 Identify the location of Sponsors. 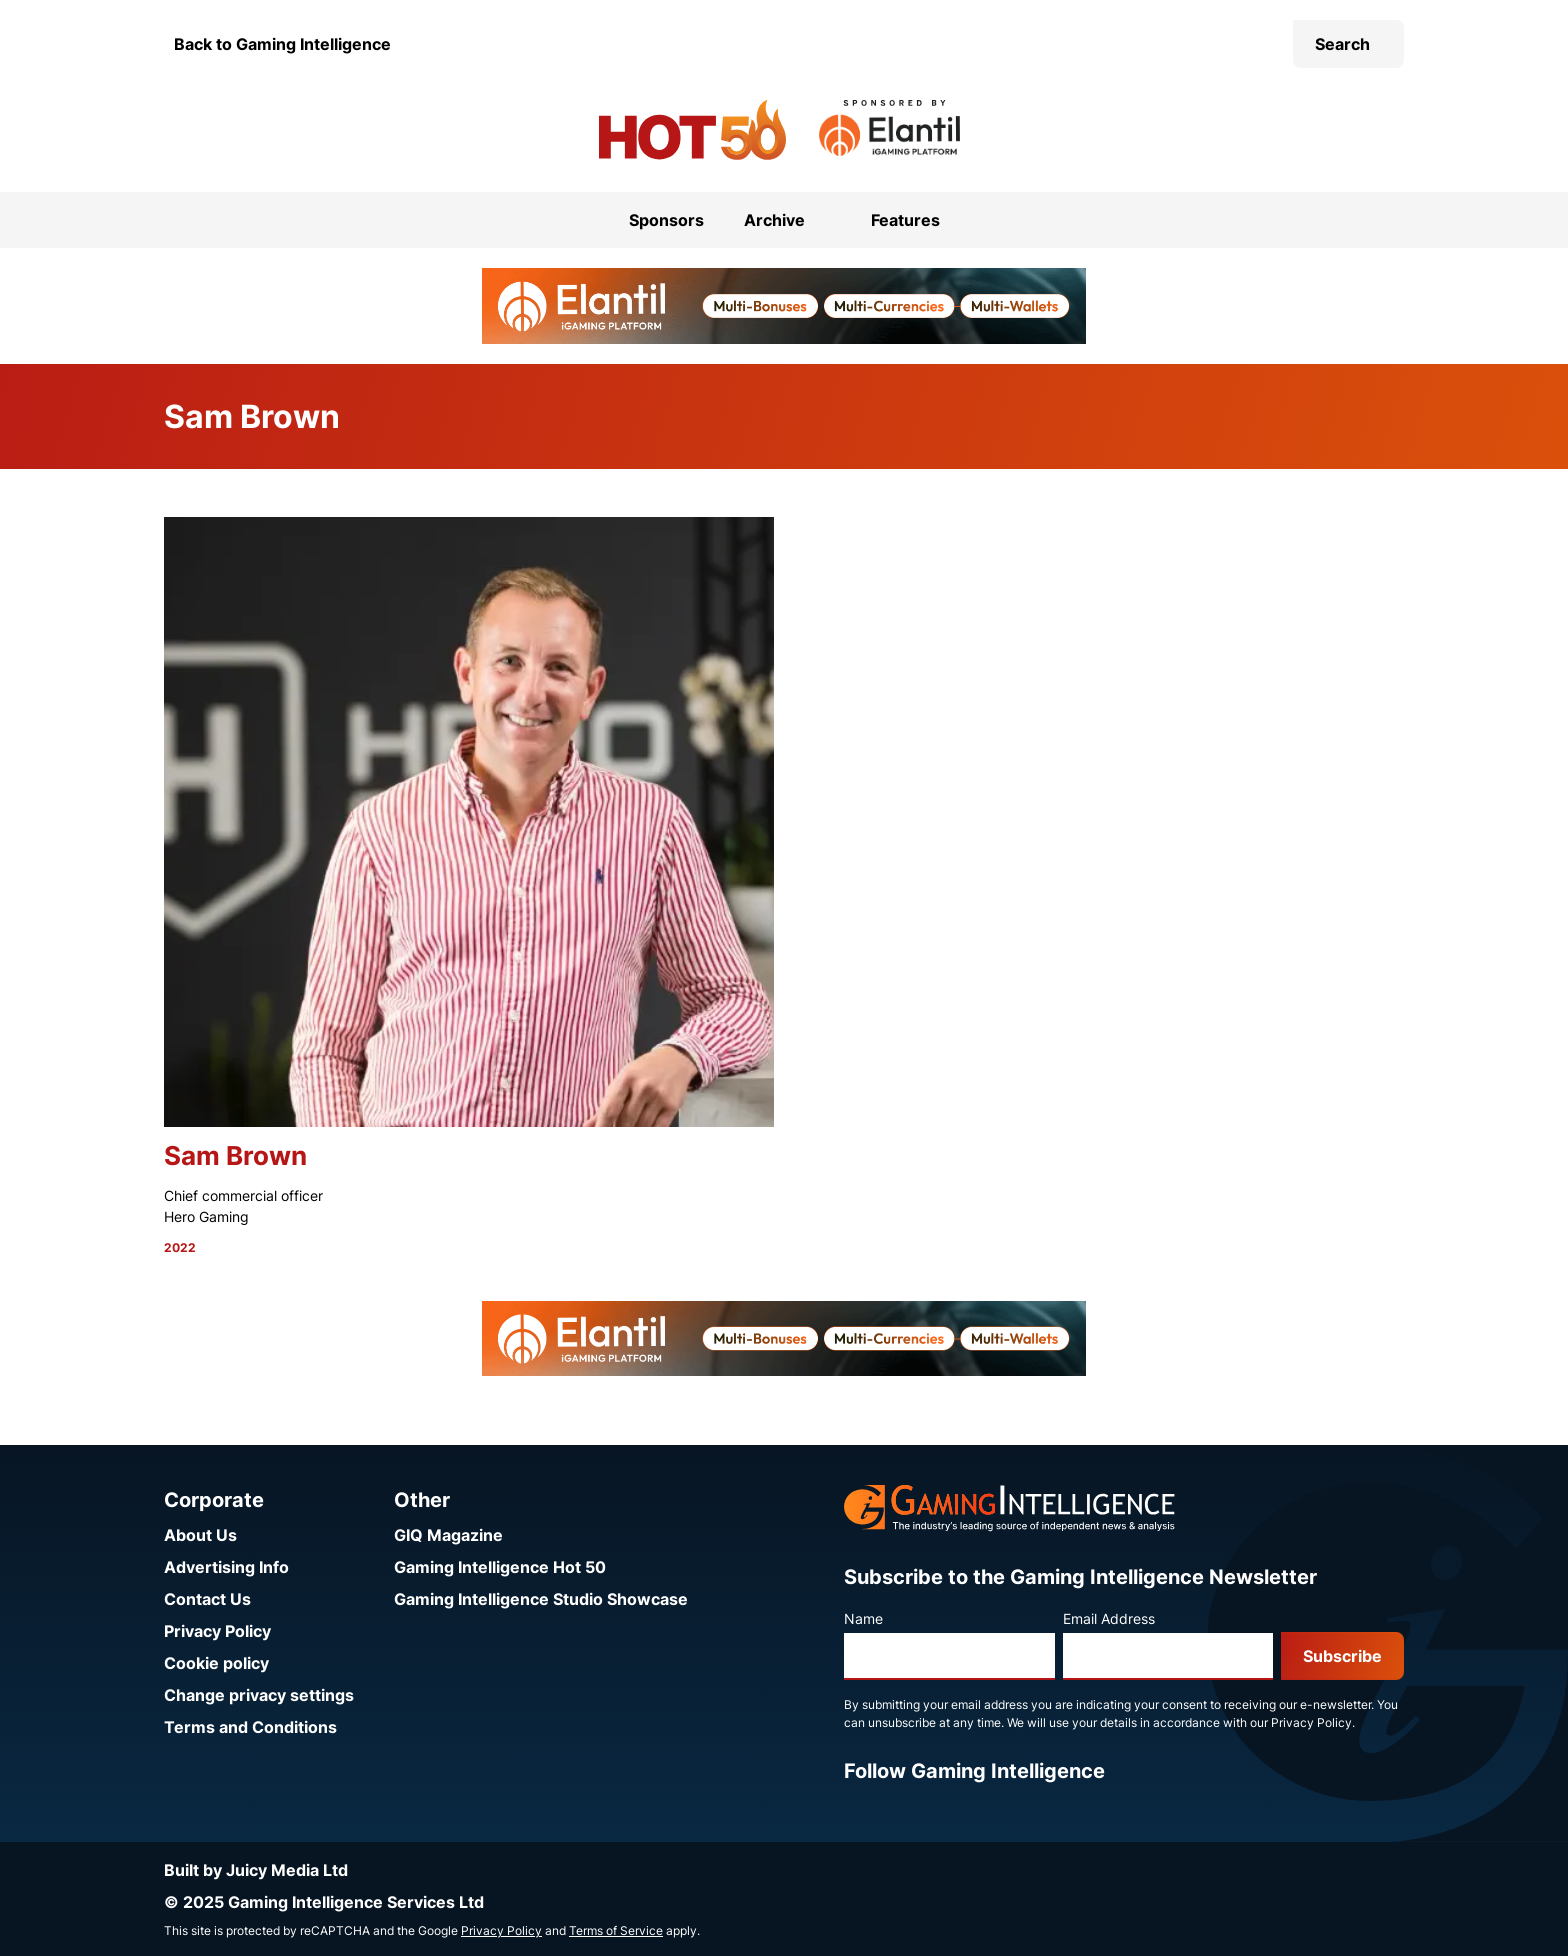
(666, 220).